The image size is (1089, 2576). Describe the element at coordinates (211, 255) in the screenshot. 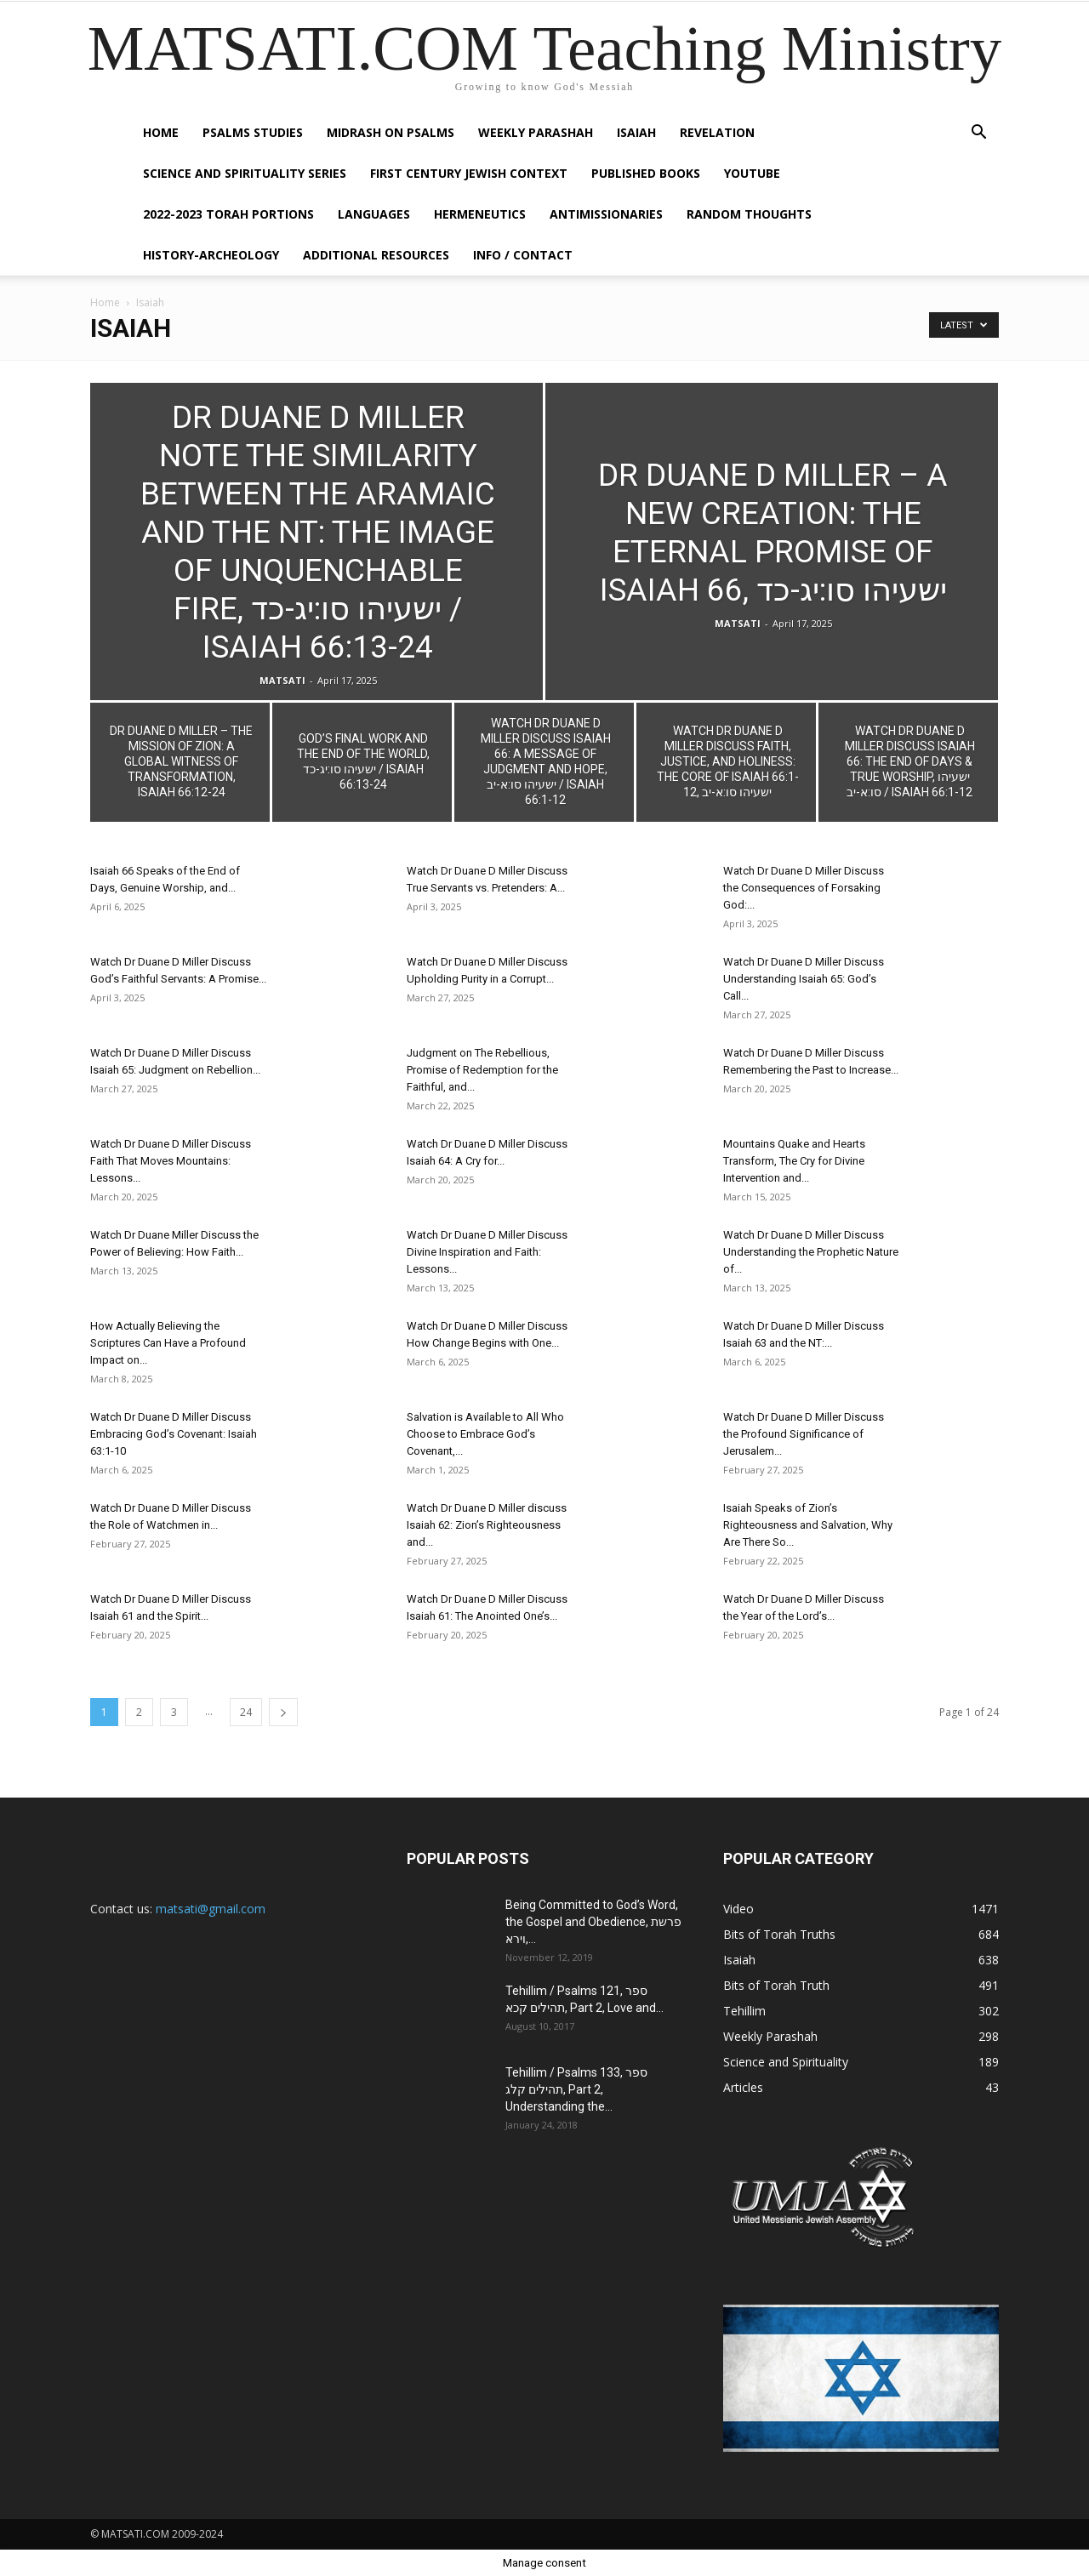

I see `History-Archeology` at that location.